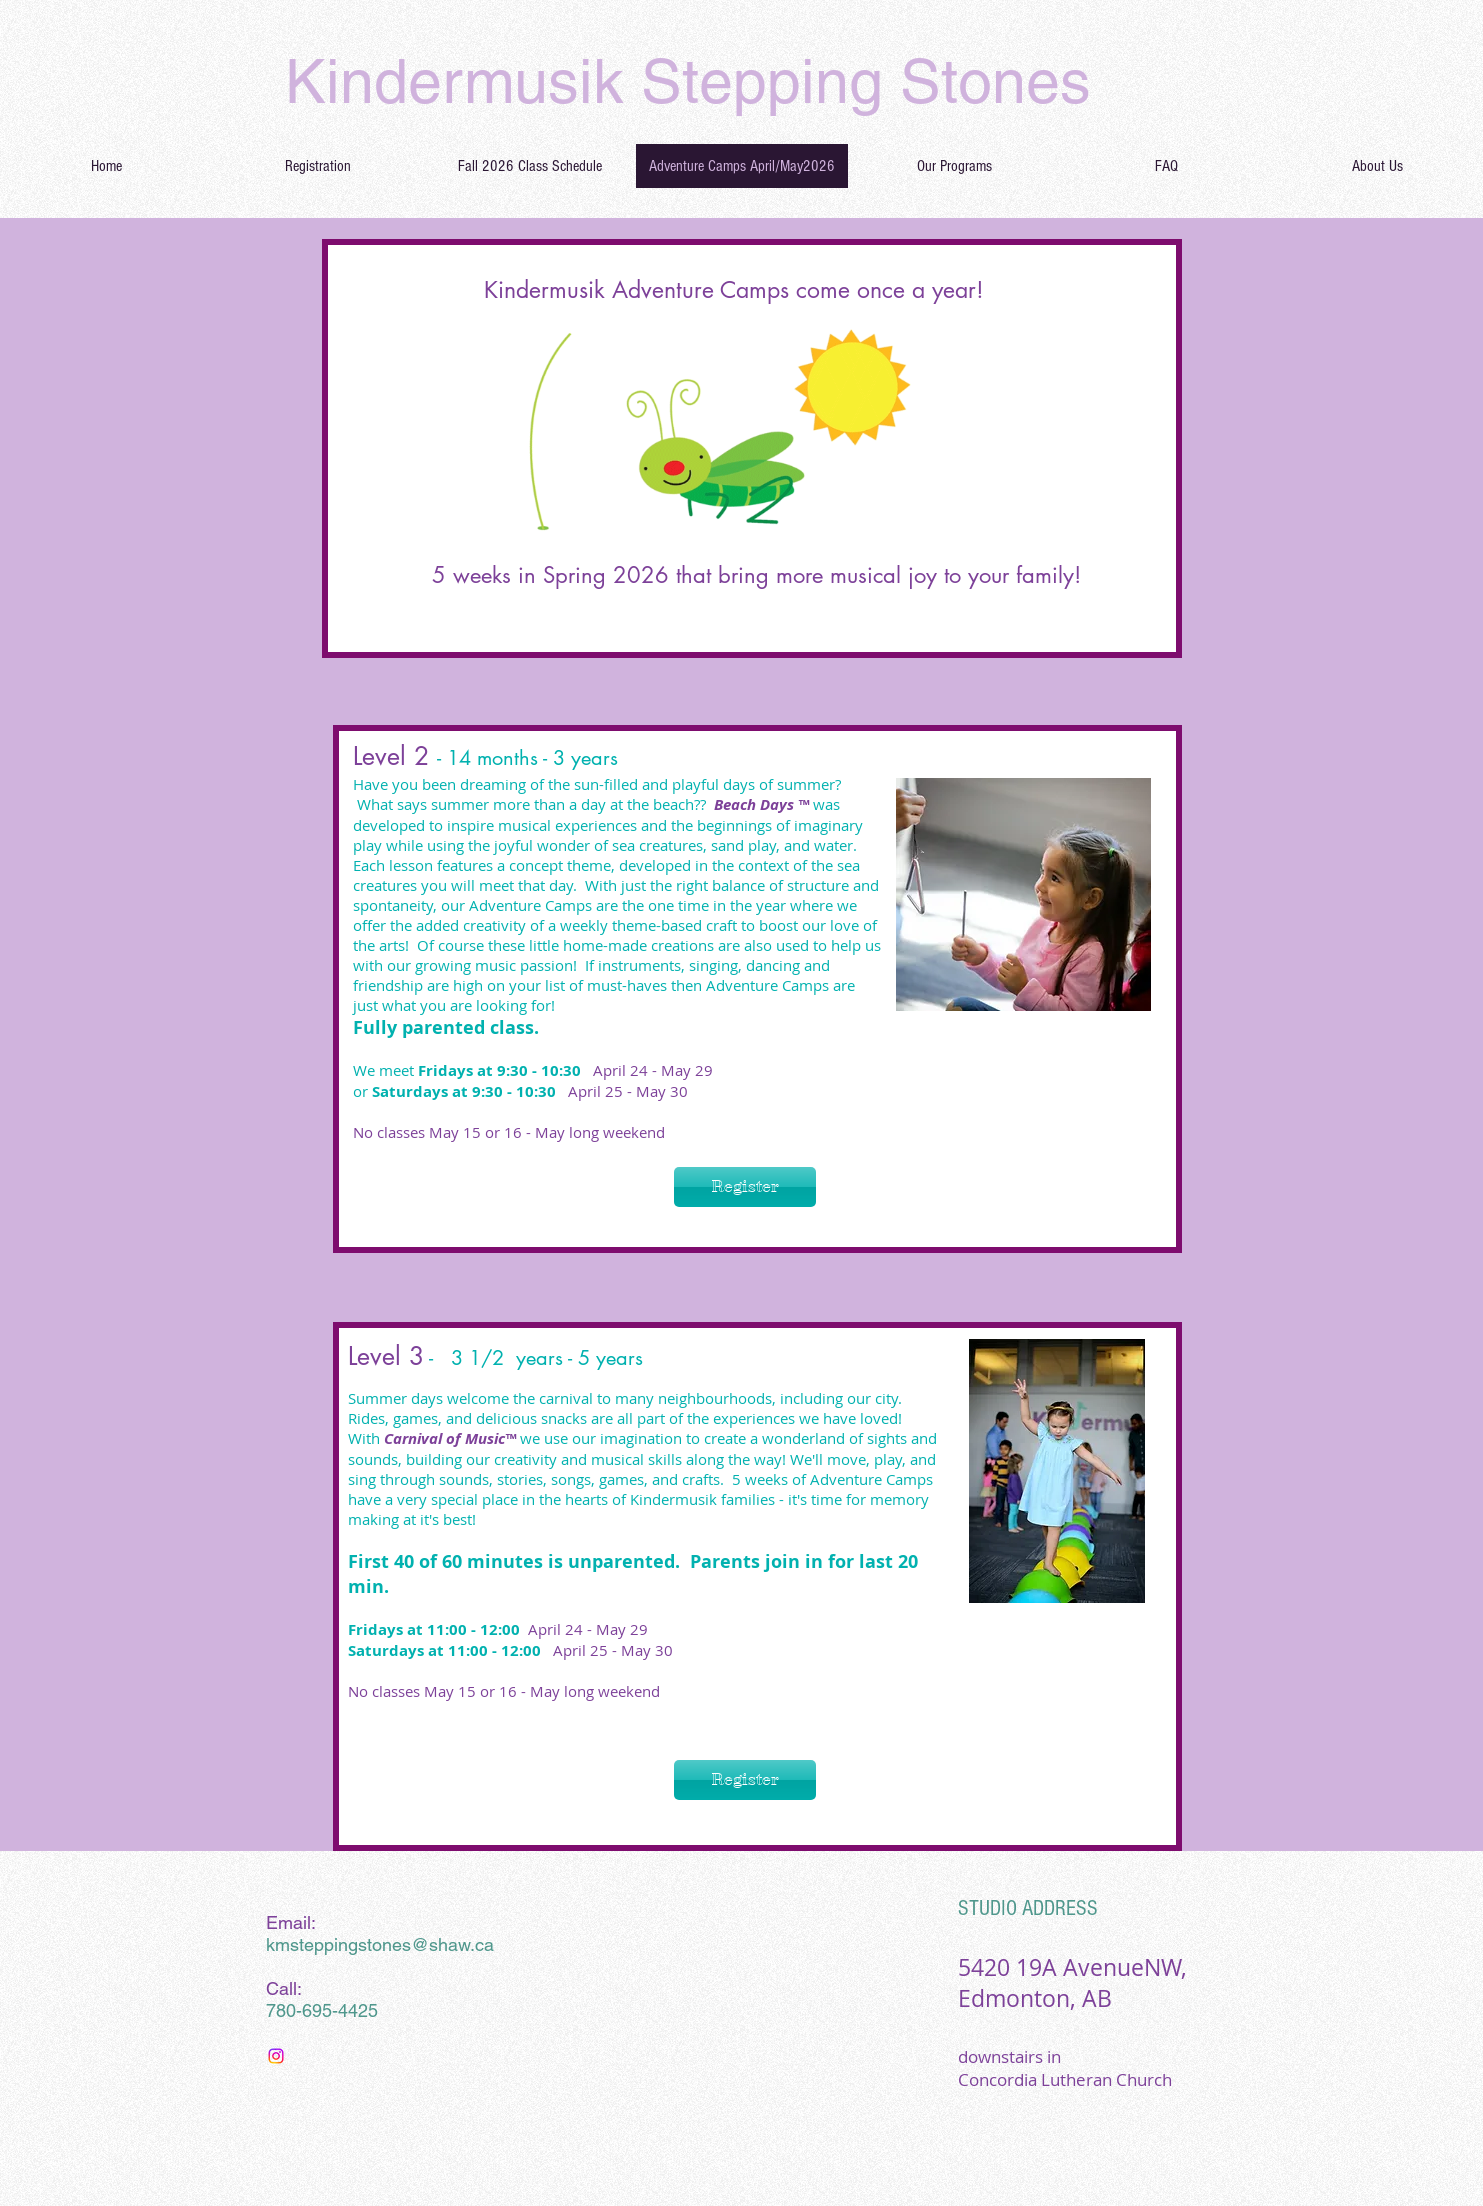 This screenshot has width=1483, height=2206. Describe the element at coordinates (745, 1187) in the screenshot. I see `[Register]` at that location.